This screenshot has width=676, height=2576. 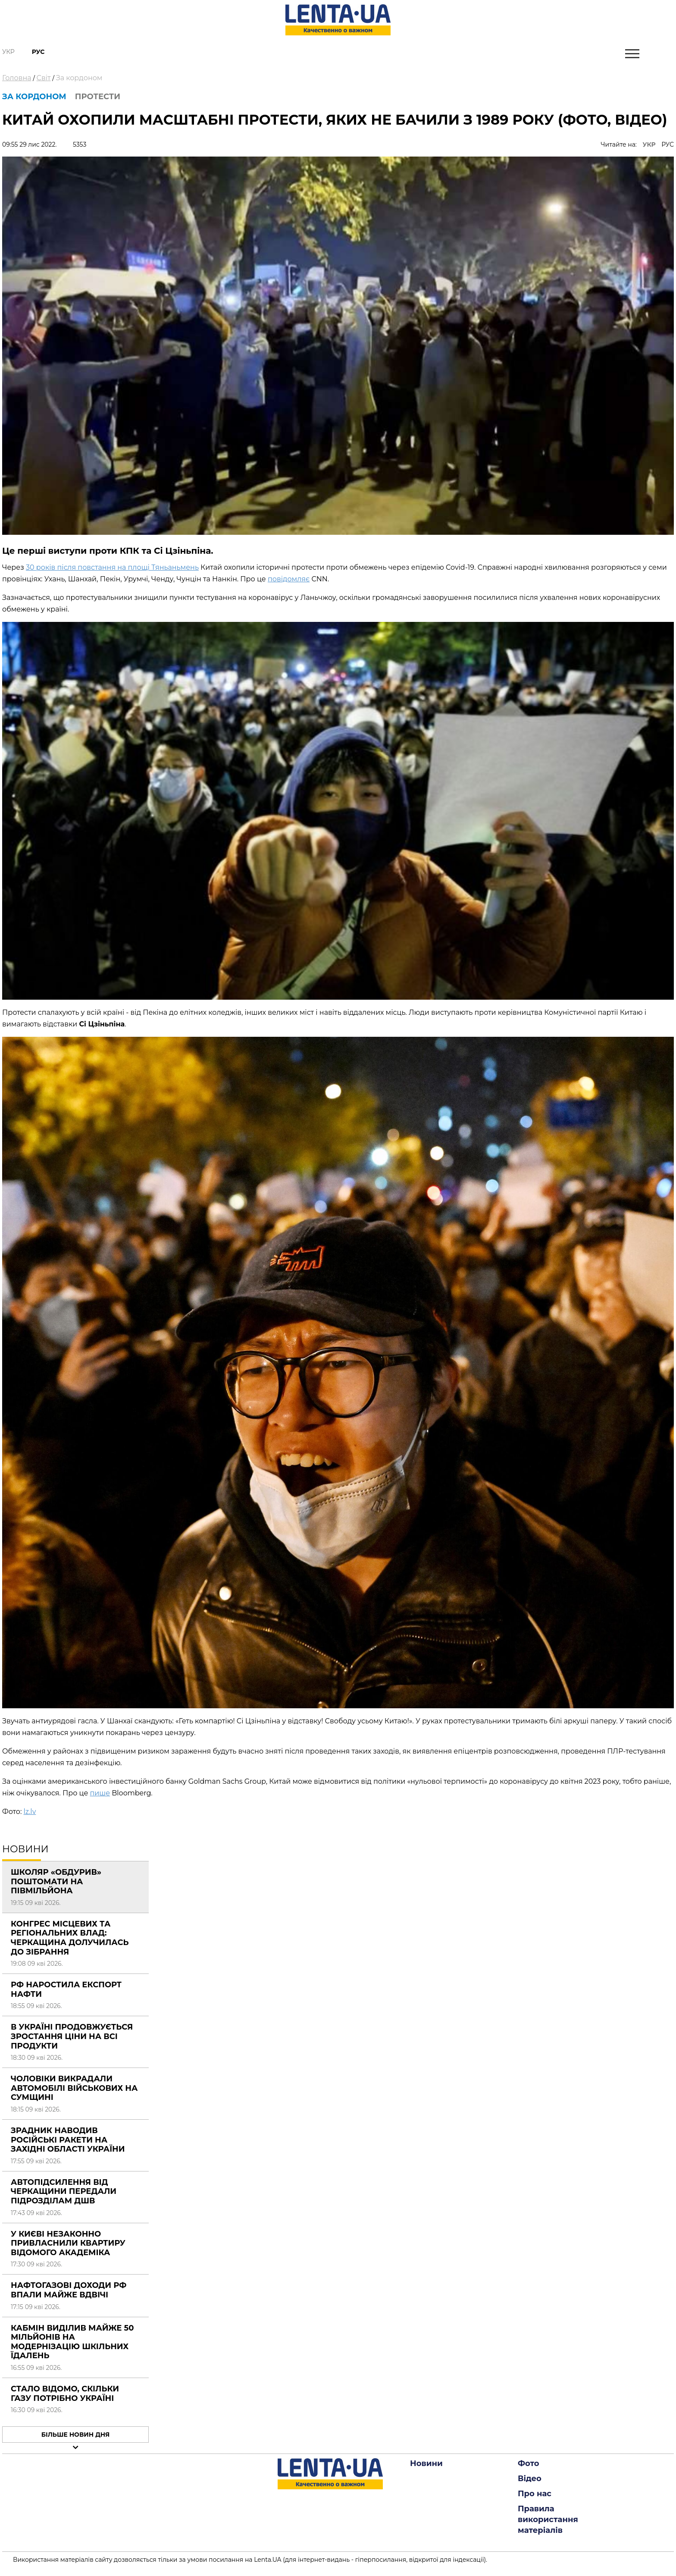 I want to click on Новини, so click(x=426, y=2463).